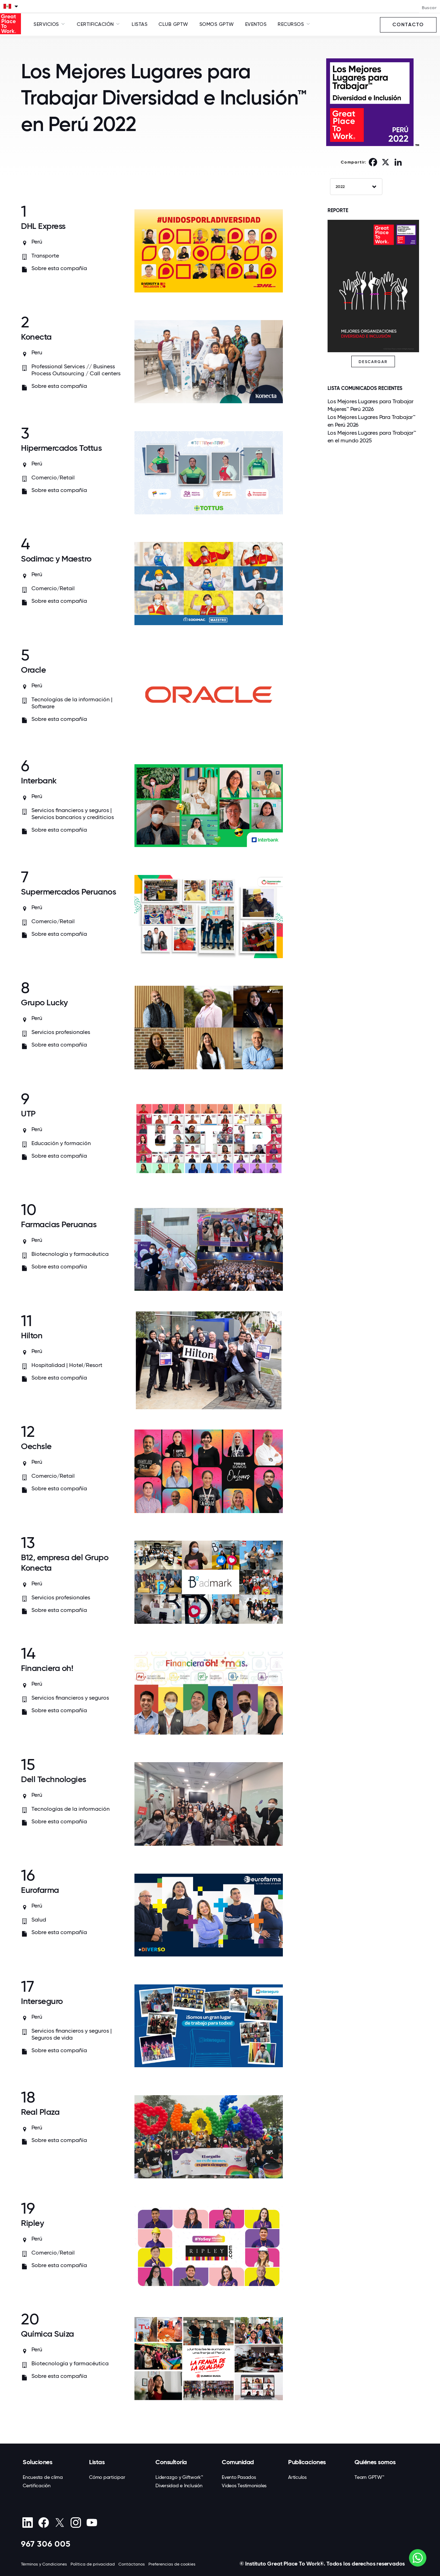 The height and width of the screenshot is (2576, 440). What do you see at coordinates (238, 2462) in the screenshot?
I see `Comunidad` at bounding box center [238, 2462].